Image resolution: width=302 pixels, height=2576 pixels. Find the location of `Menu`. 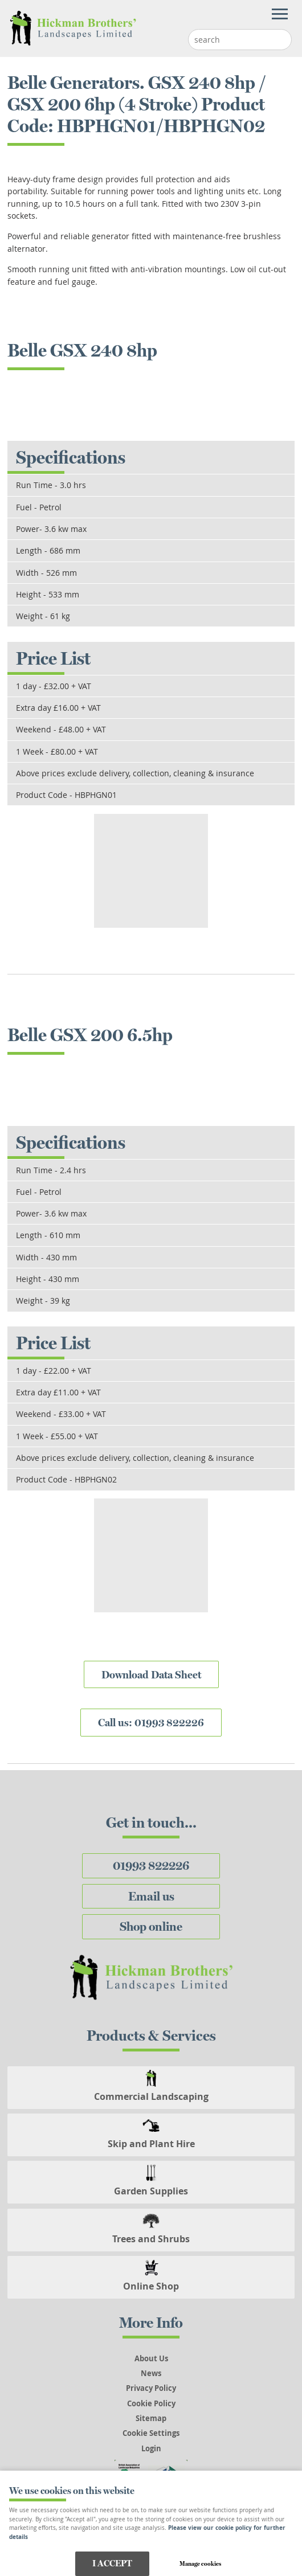

Menu is located at coordinates (145, 15).